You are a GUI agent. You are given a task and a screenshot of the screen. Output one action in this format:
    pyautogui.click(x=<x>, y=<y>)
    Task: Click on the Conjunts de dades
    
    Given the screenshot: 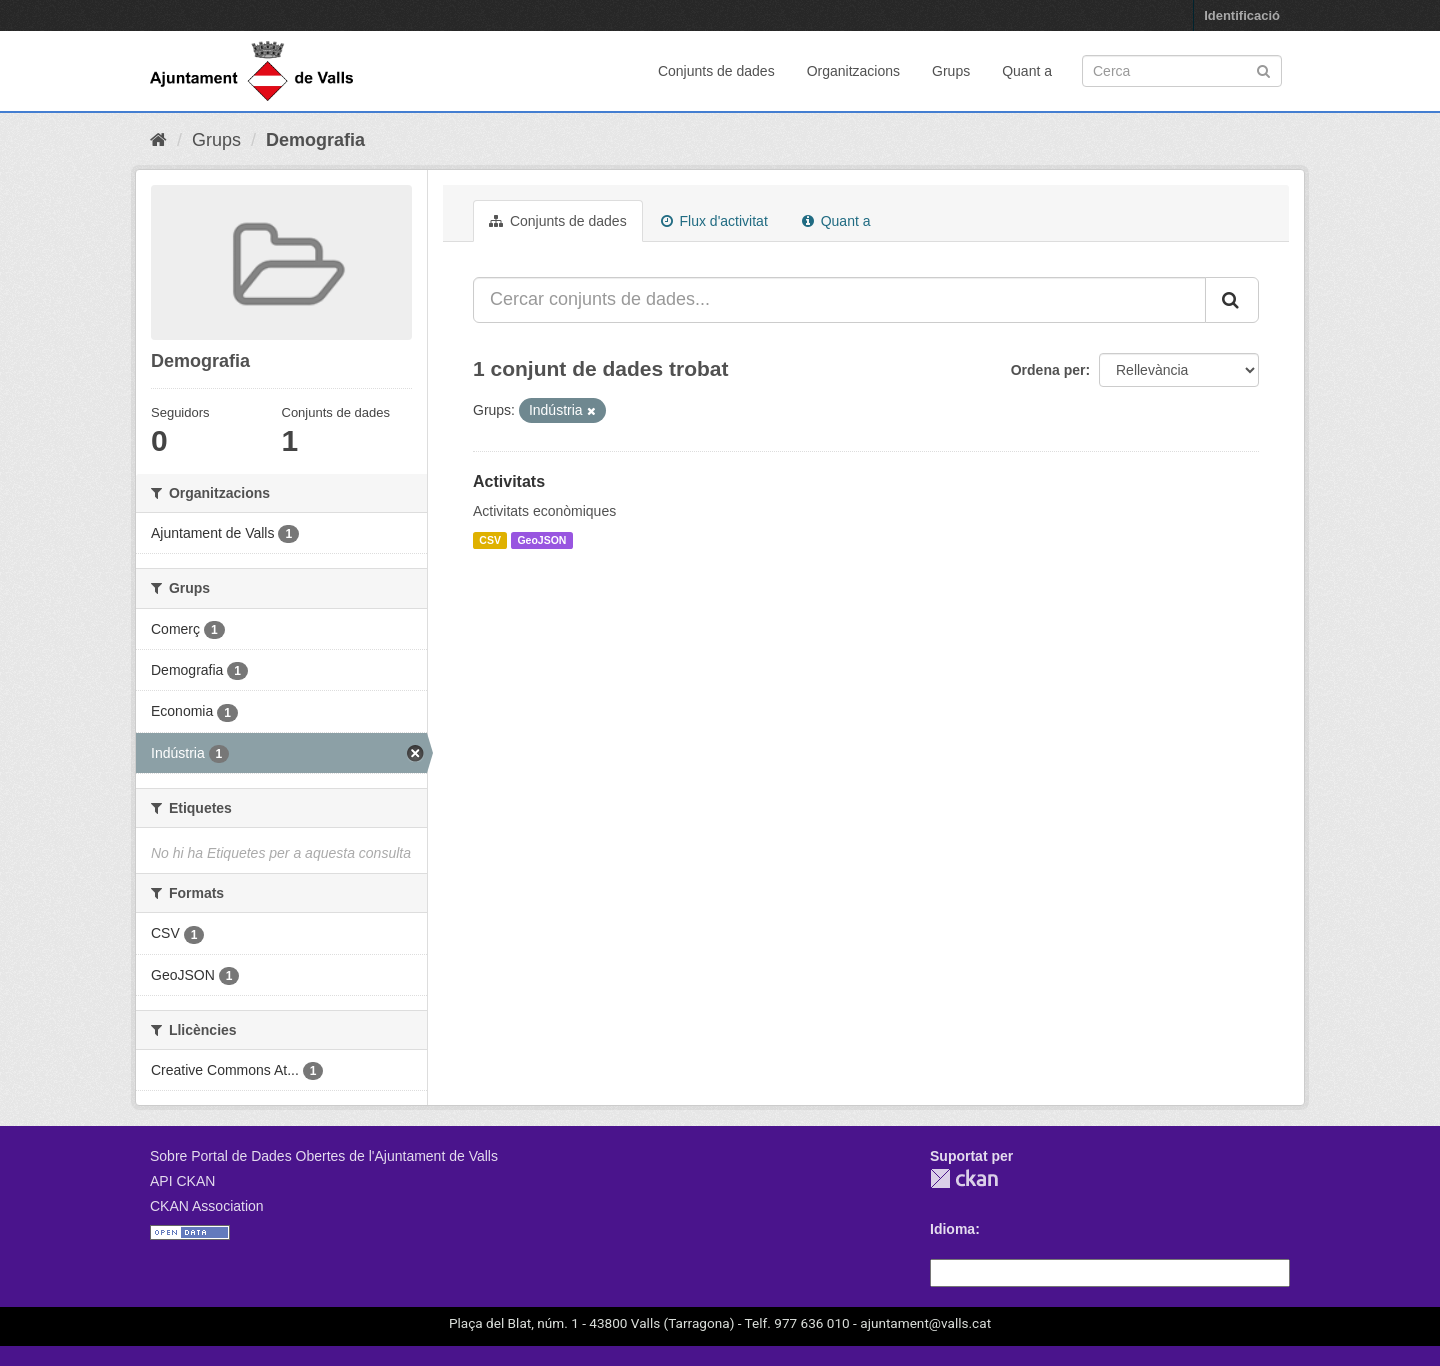 What is the action you would take?
    pyautogui.click(x=716, y=71)
    